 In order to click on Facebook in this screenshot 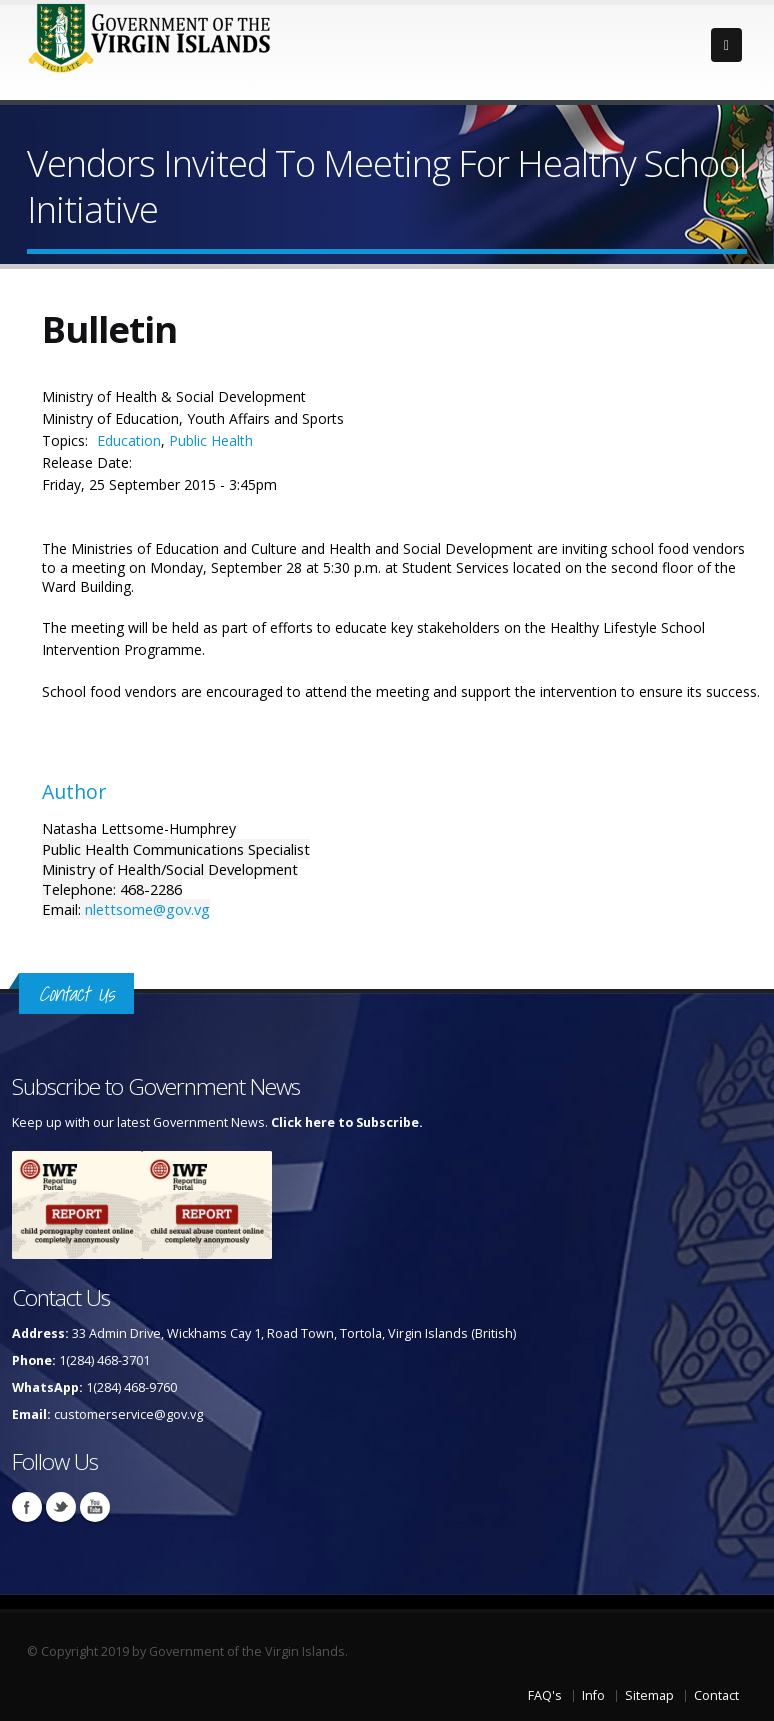, I will do `click(27, 1507)`.